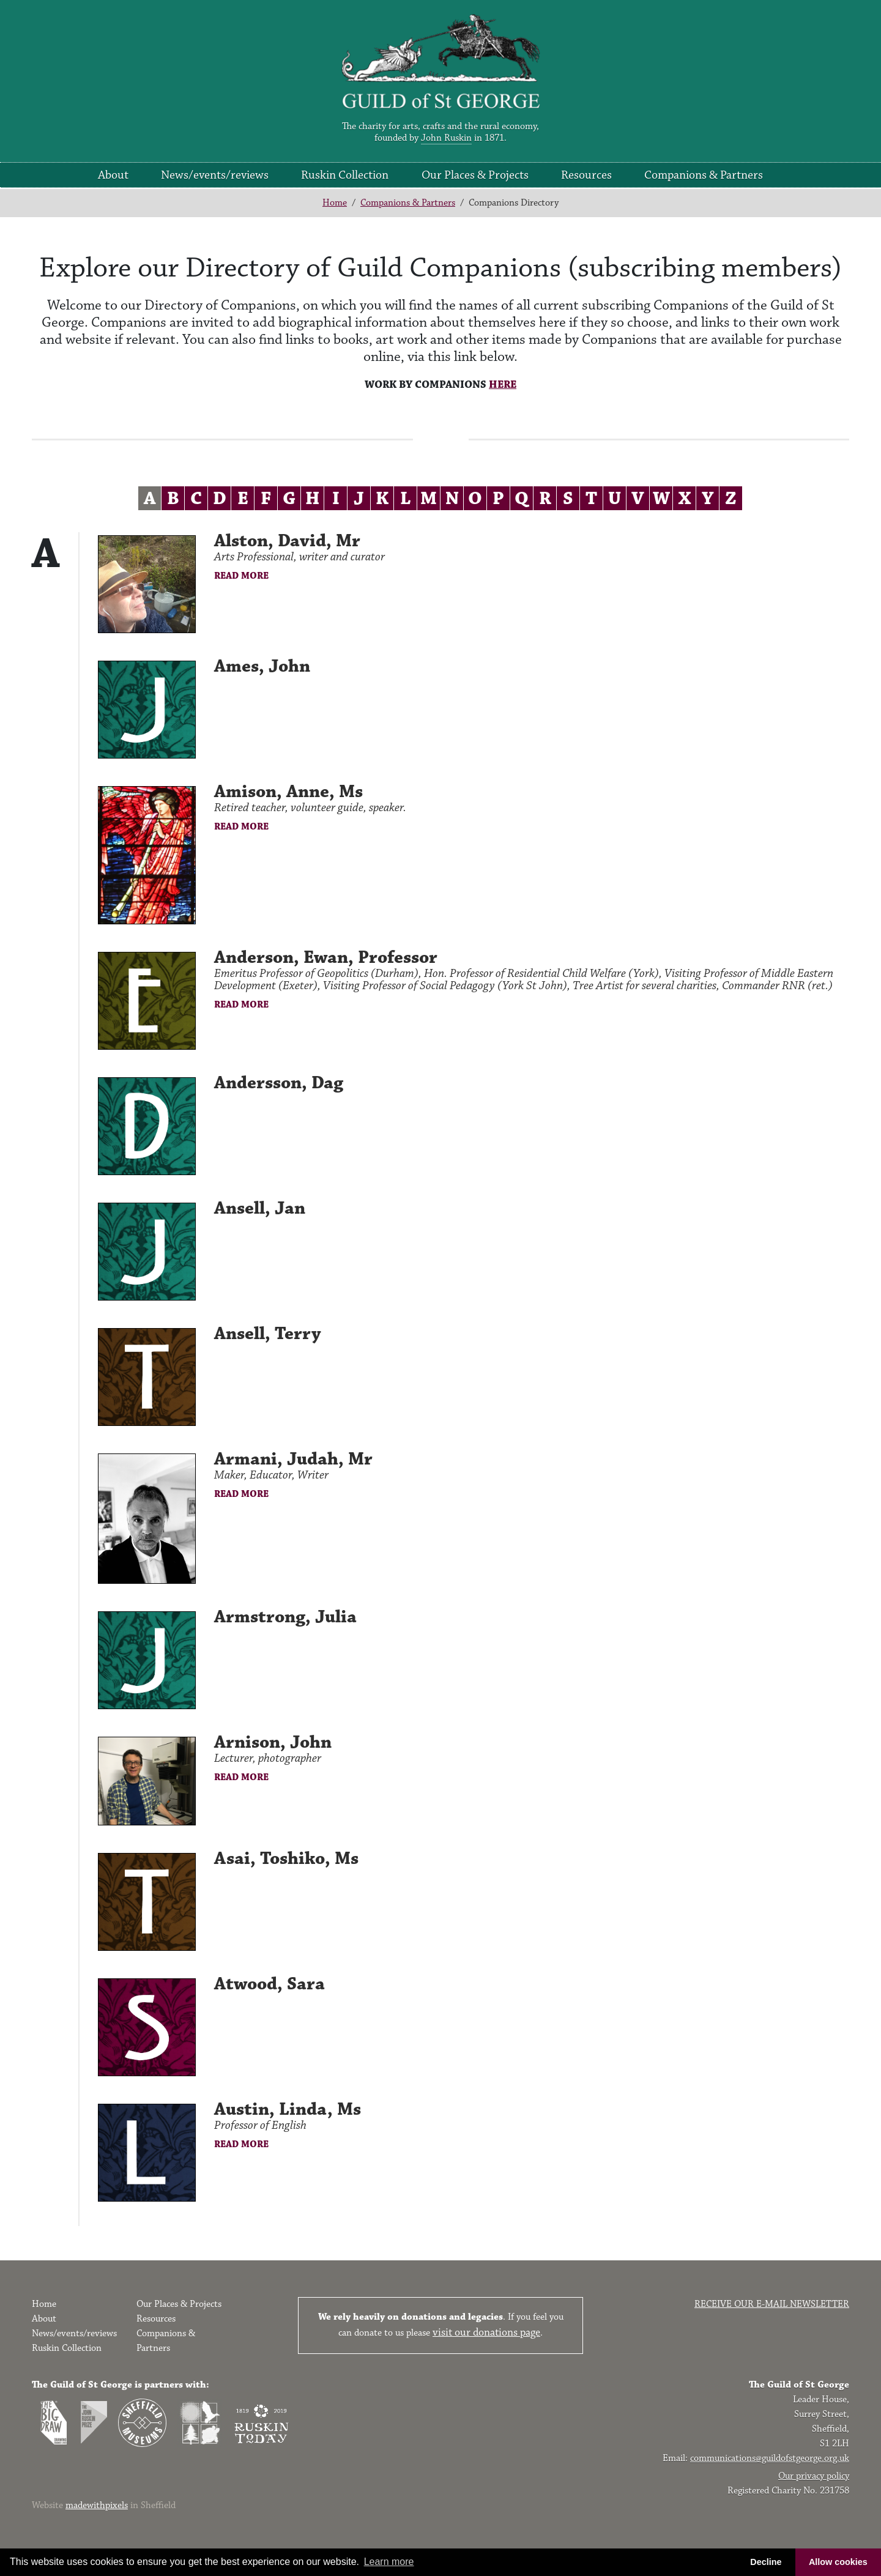 The height and width of the screenshot is (2576, 881). Describe the element at coordinates (838, 2562) in the screenshot. I see `Allow cookies [button]` at that location.